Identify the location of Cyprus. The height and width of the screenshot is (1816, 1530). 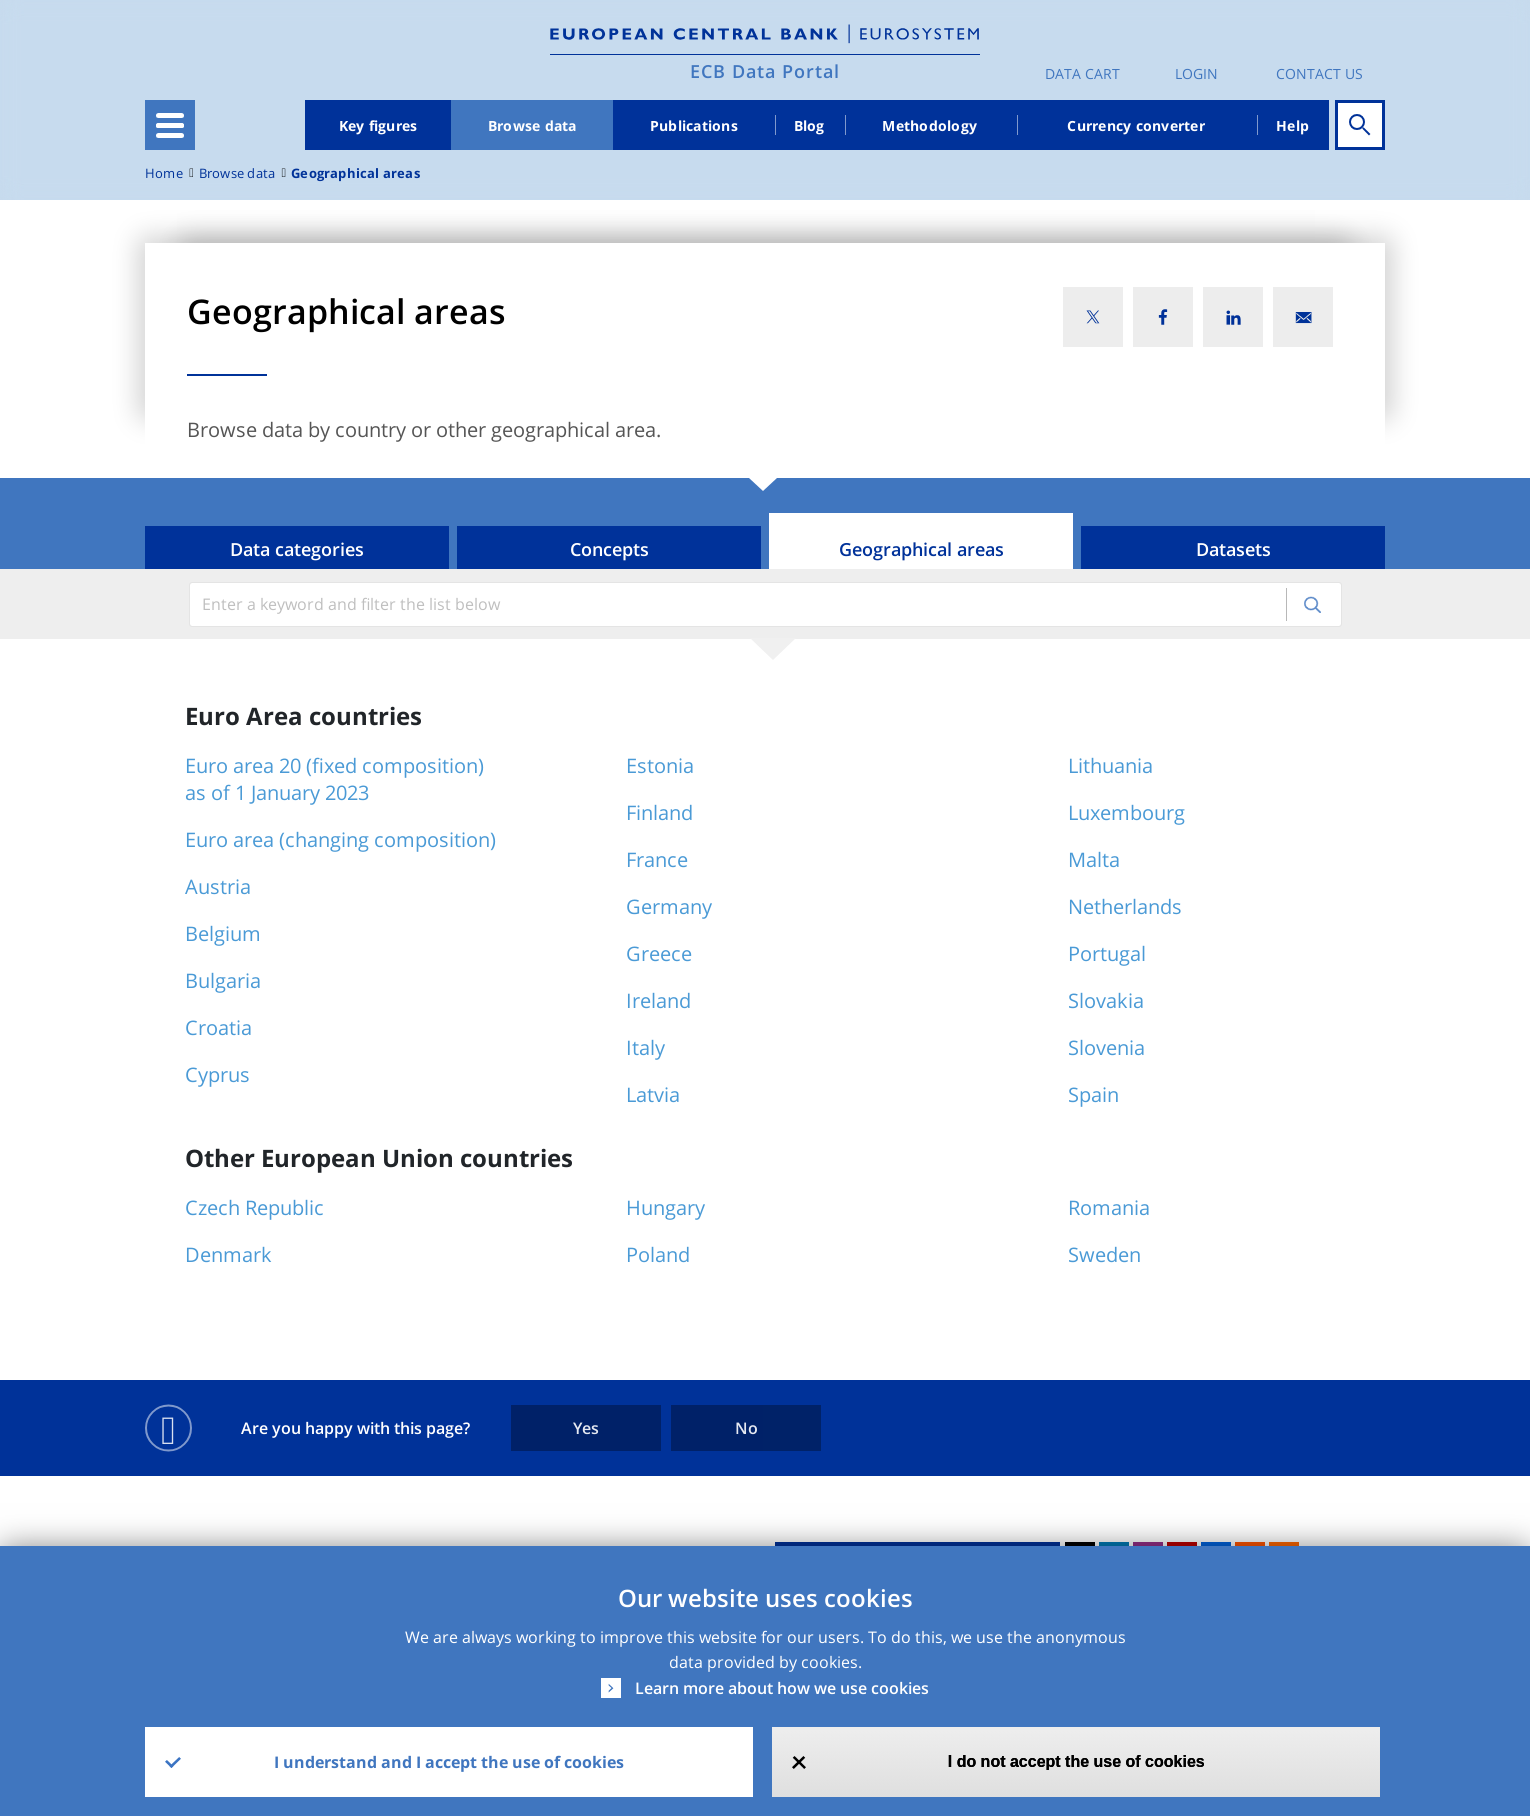
(217, 1074).